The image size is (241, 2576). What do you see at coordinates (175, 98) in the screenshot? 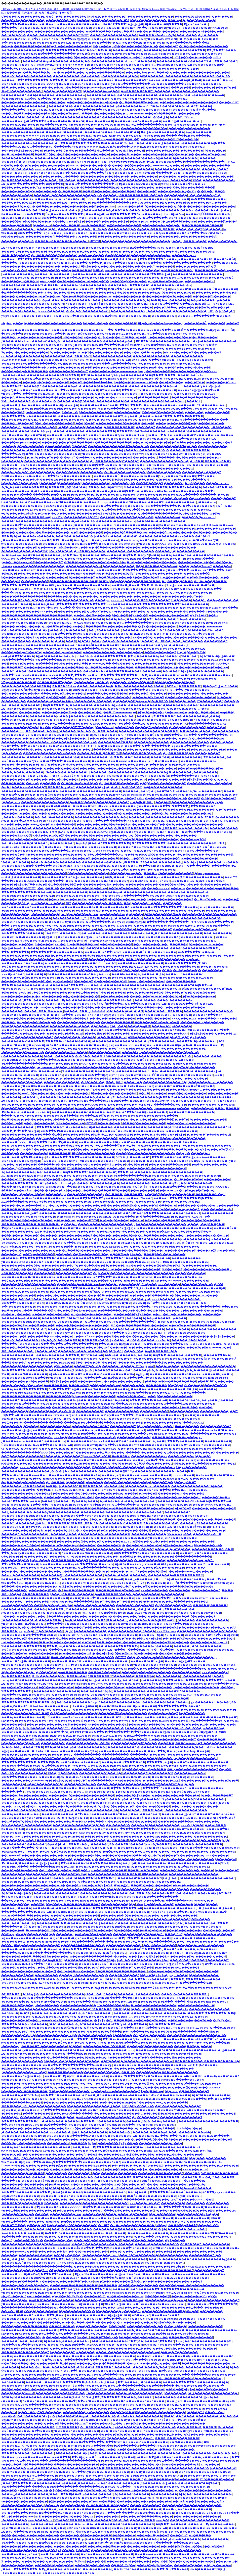
I see `�þþþþ����޾�Ʒ` at bounding box center [175, 98].